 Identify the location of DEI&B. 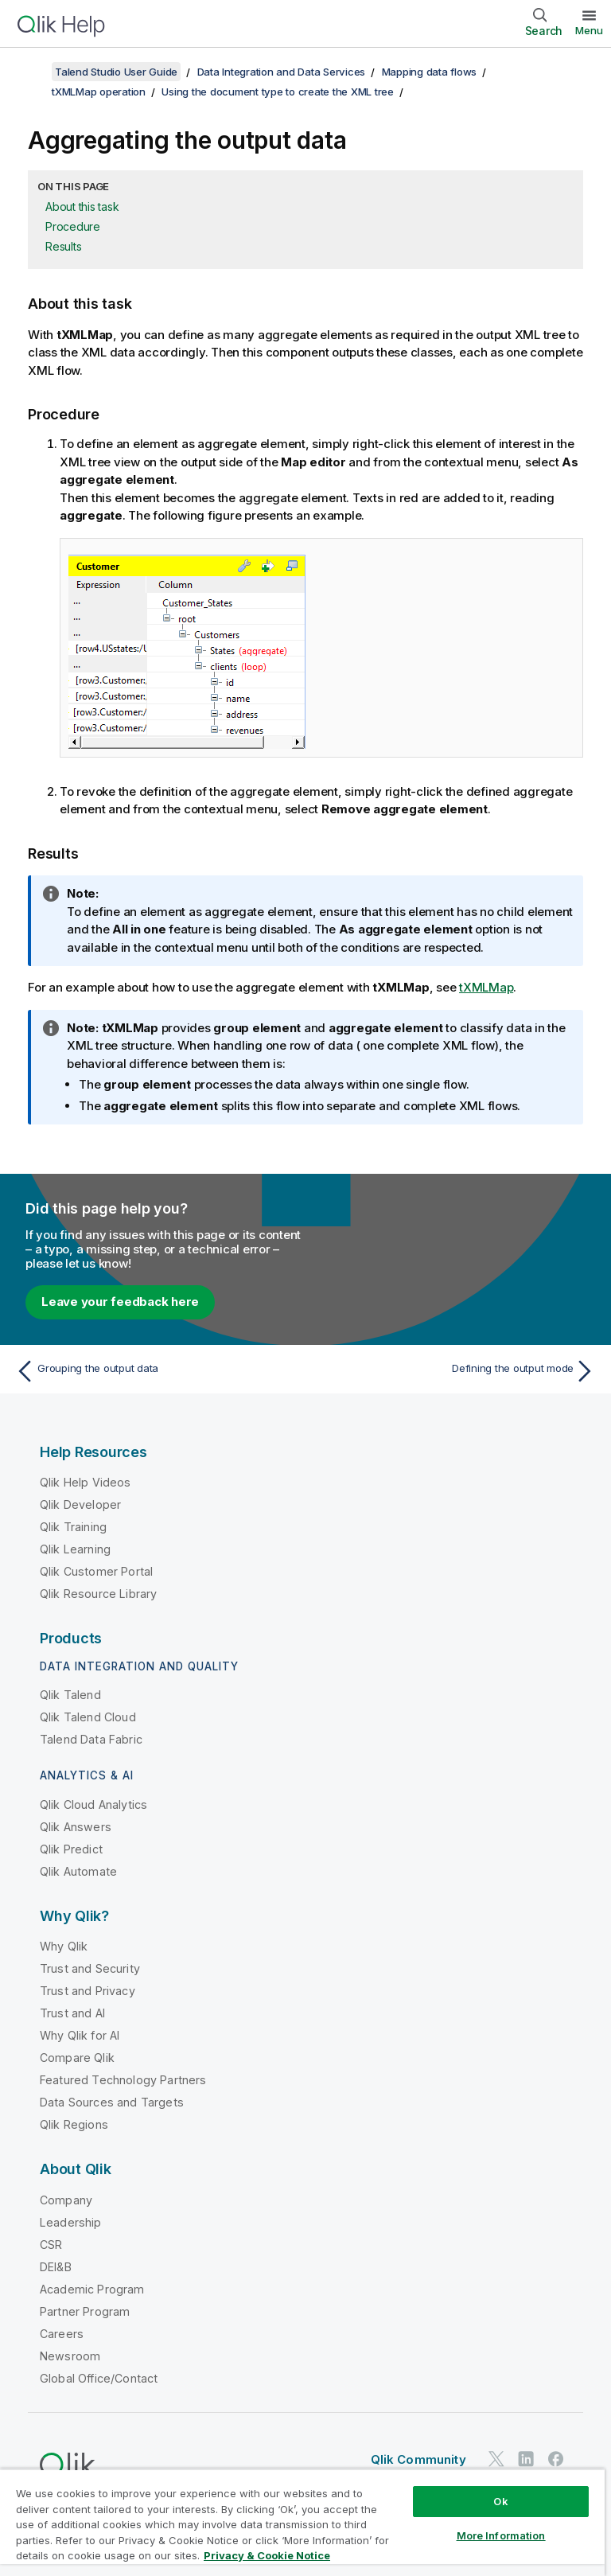
(56, 2267).